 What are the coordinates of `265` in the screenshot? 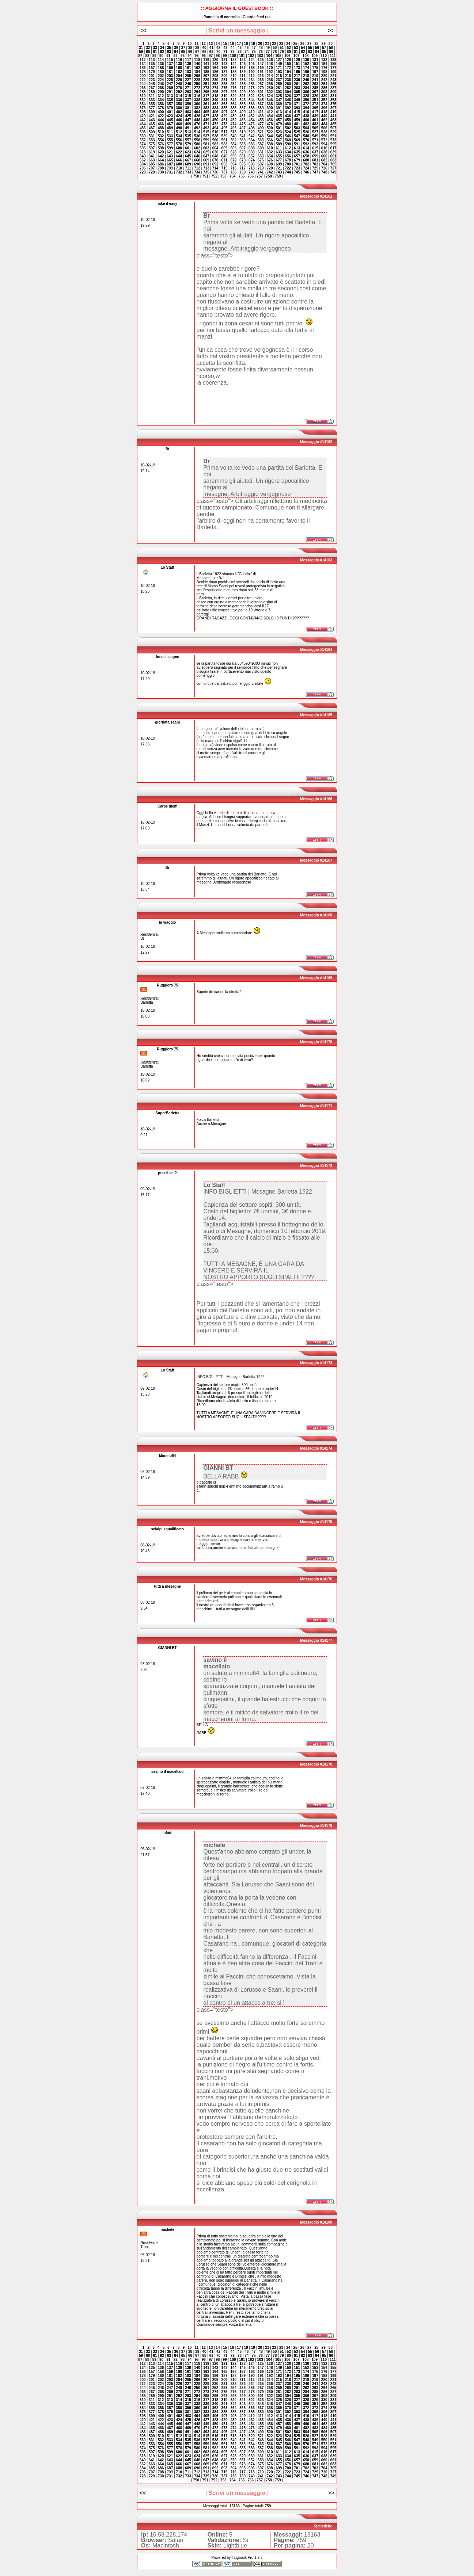 It's located at (333, 84).